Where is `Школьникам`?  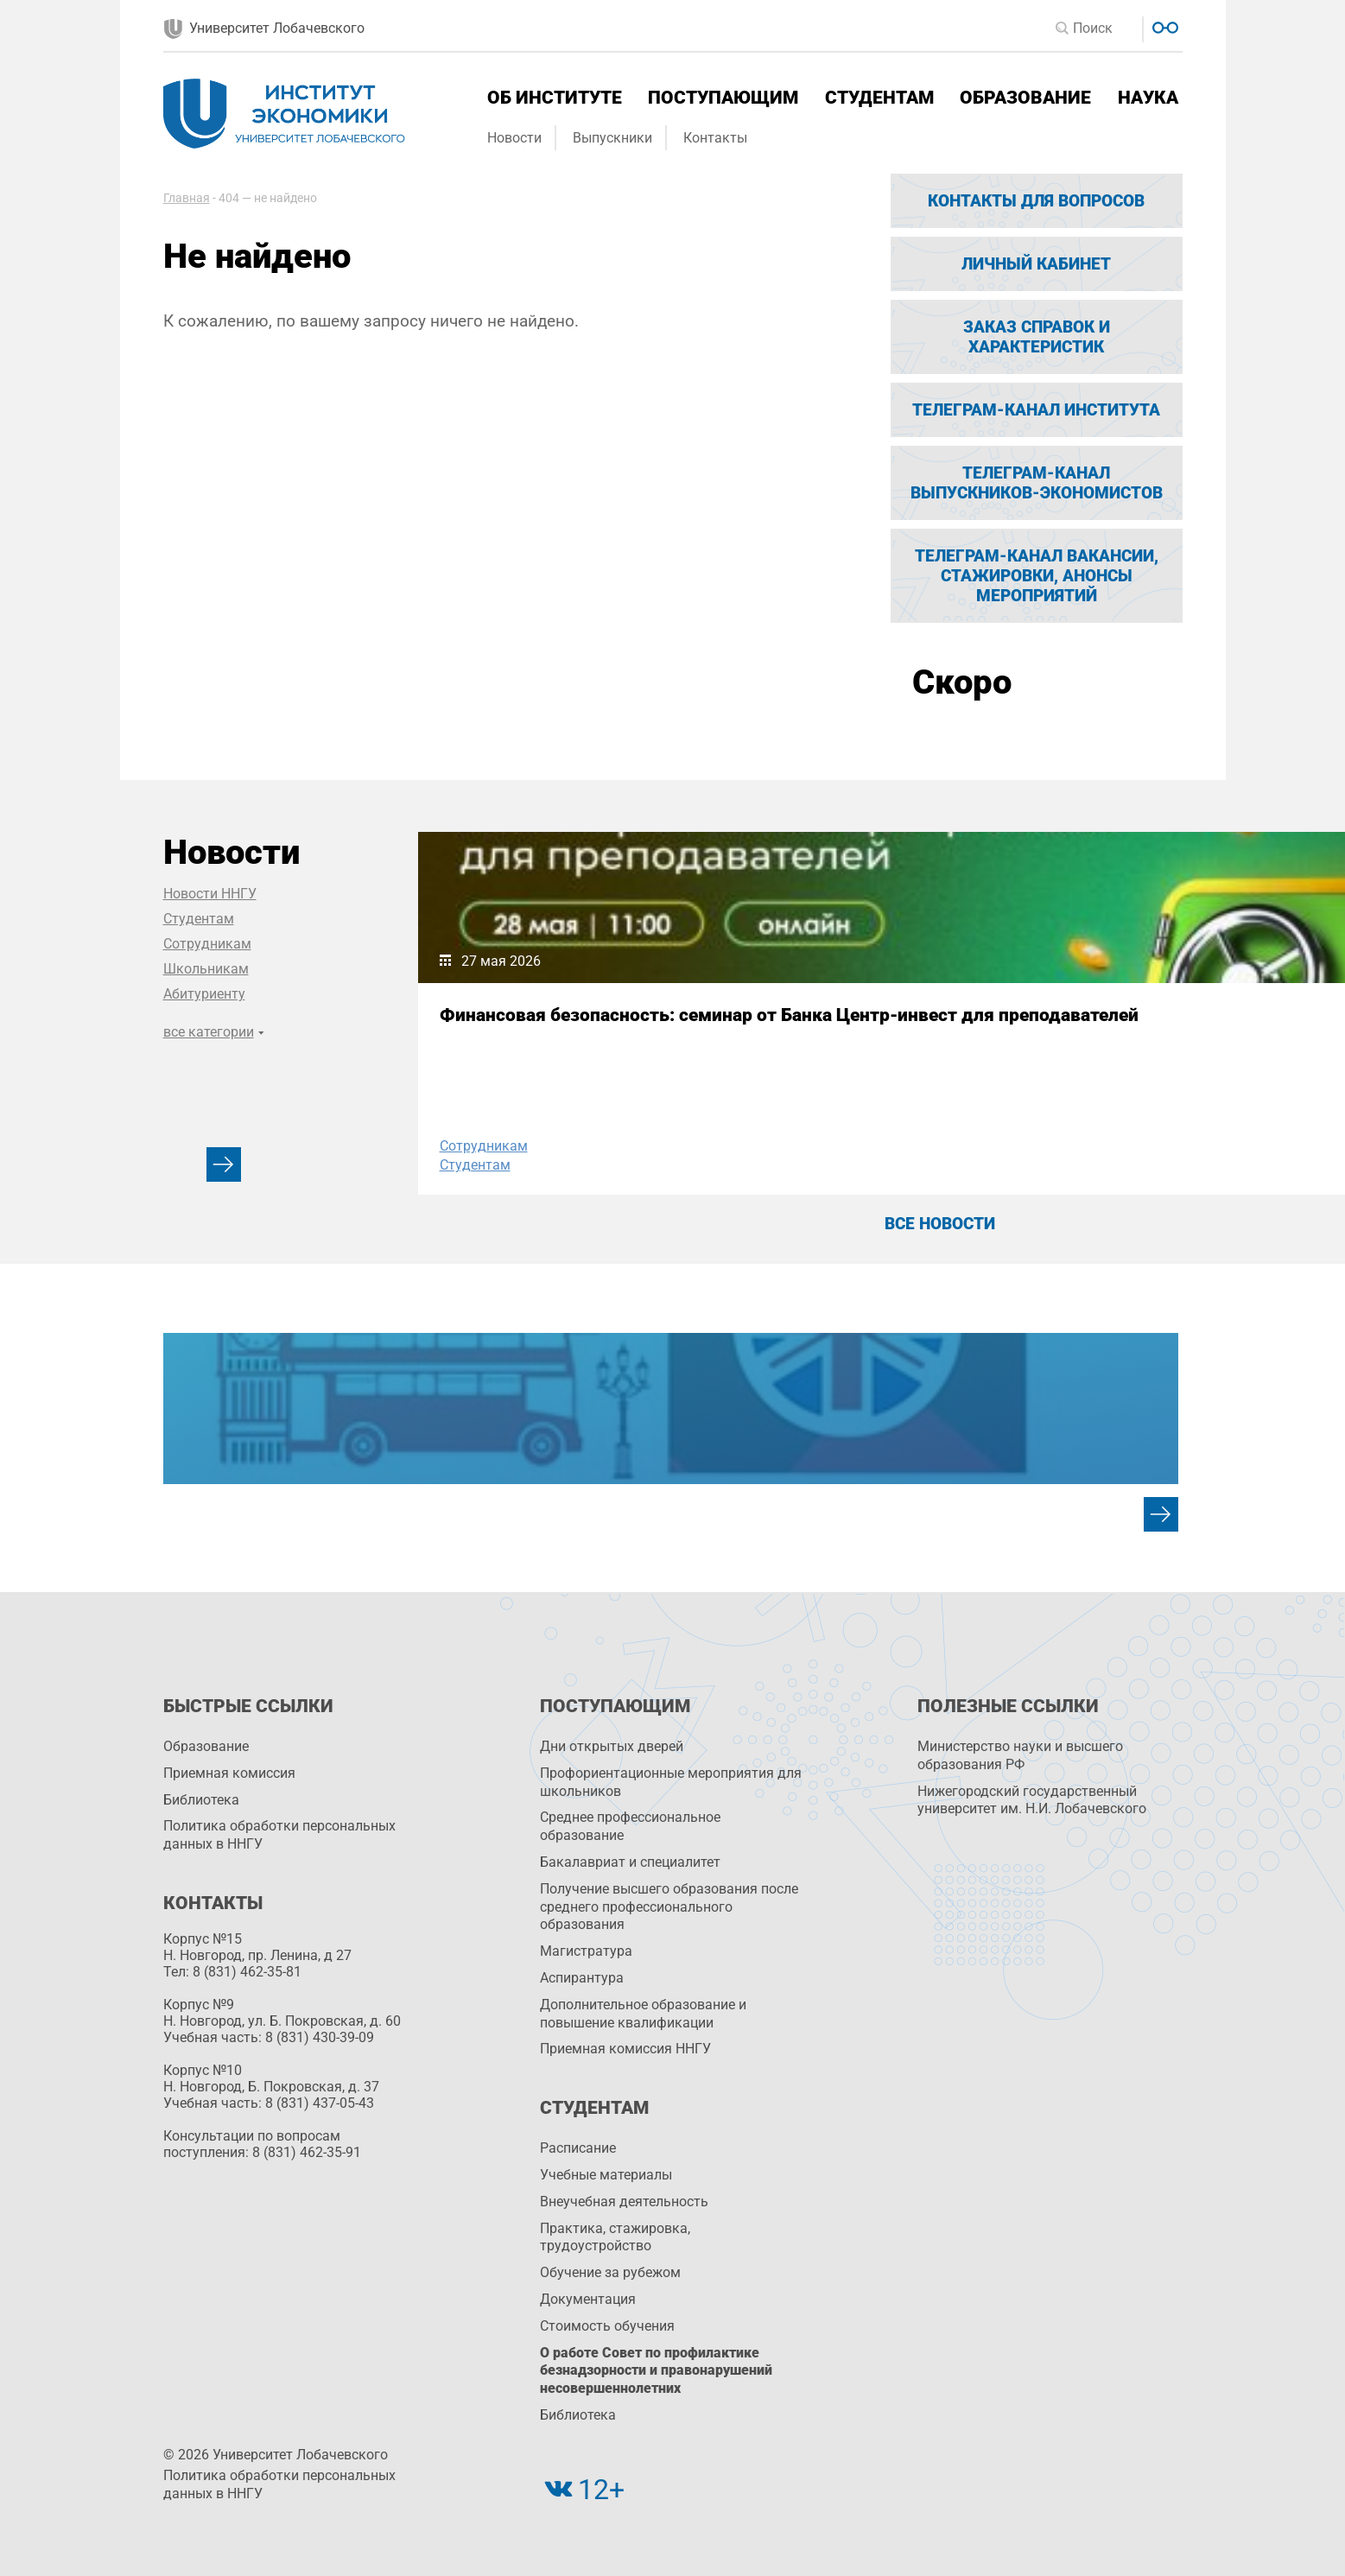 Школьникам is located at coordinates (206, 969).